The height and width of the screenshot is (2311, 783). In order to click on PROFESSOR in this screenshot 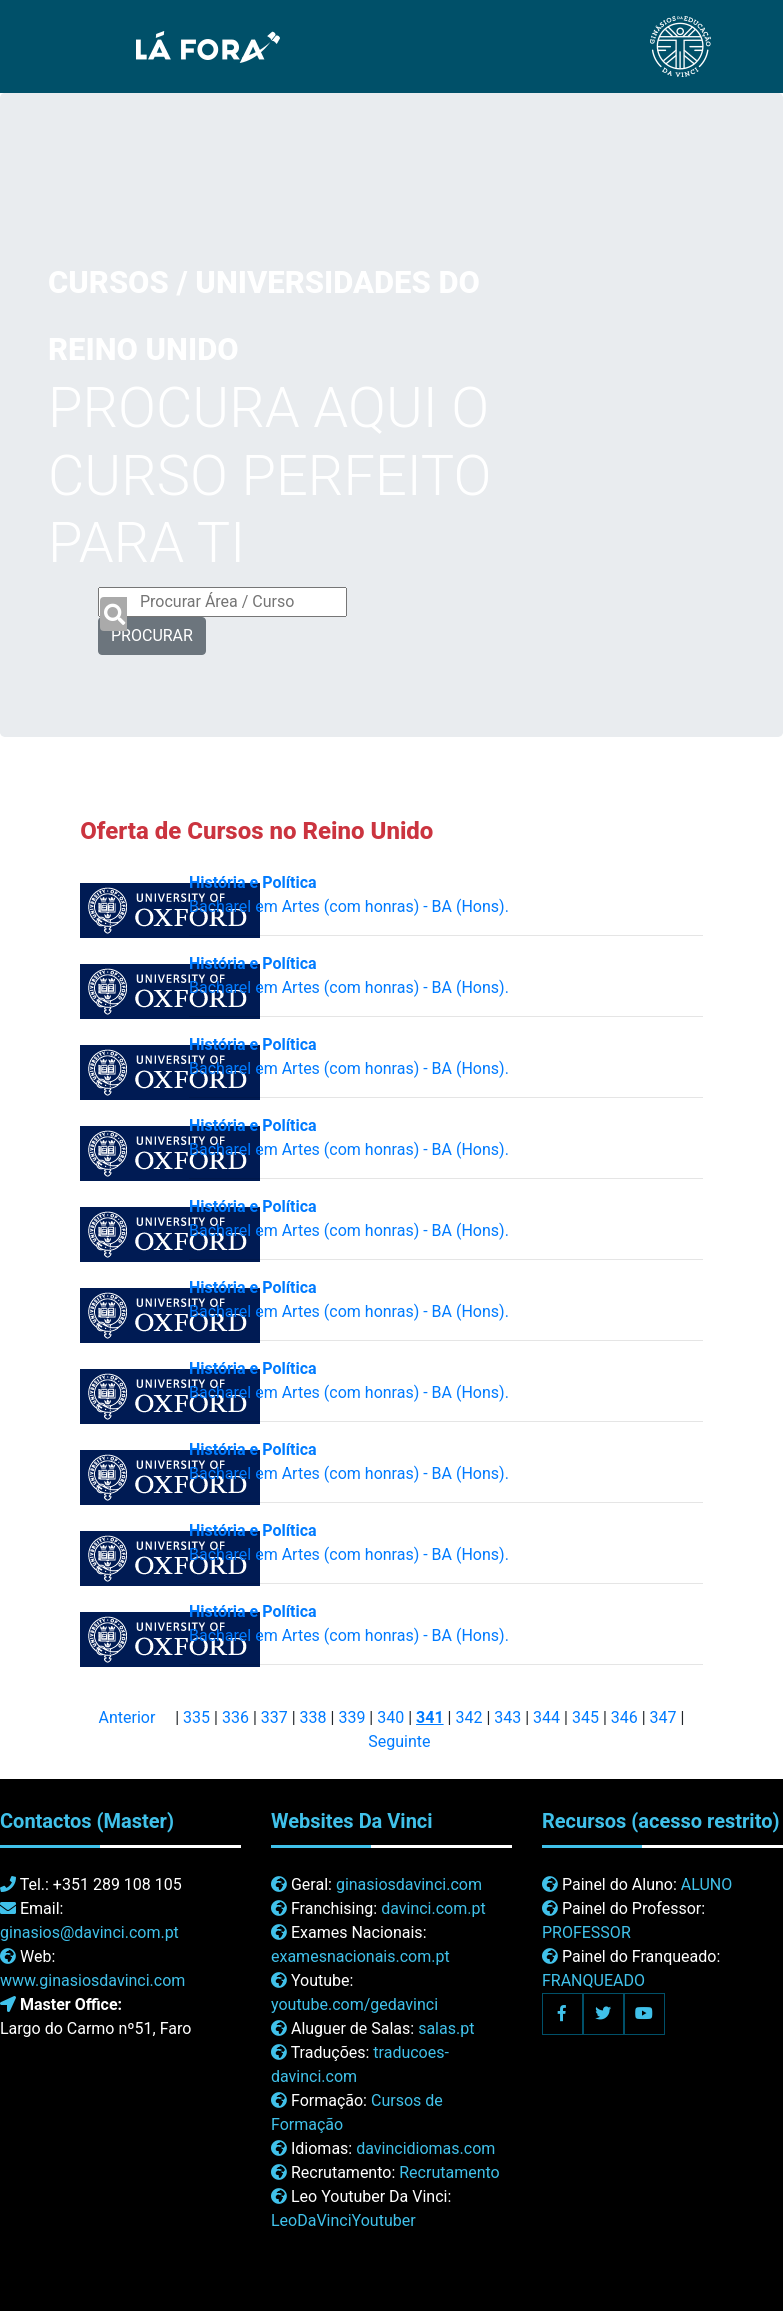, I will do `click(586, 1932)`.